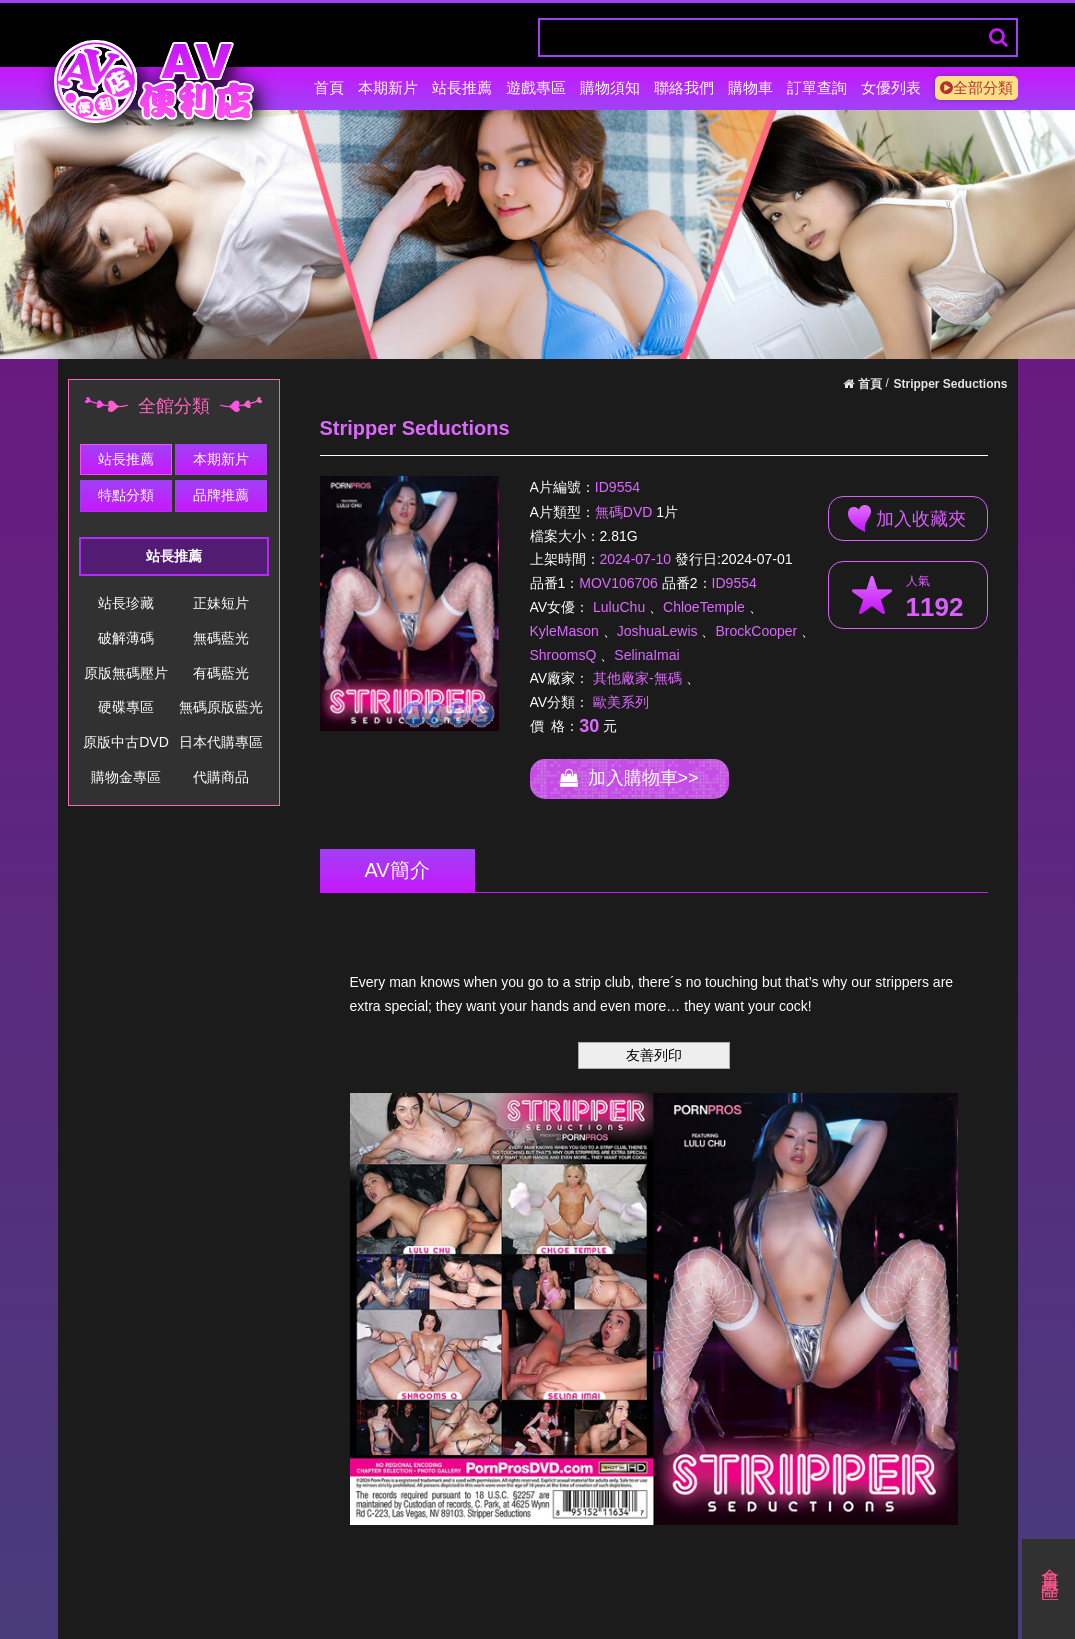  I want to click on 友善列印, so click(654, 1055).